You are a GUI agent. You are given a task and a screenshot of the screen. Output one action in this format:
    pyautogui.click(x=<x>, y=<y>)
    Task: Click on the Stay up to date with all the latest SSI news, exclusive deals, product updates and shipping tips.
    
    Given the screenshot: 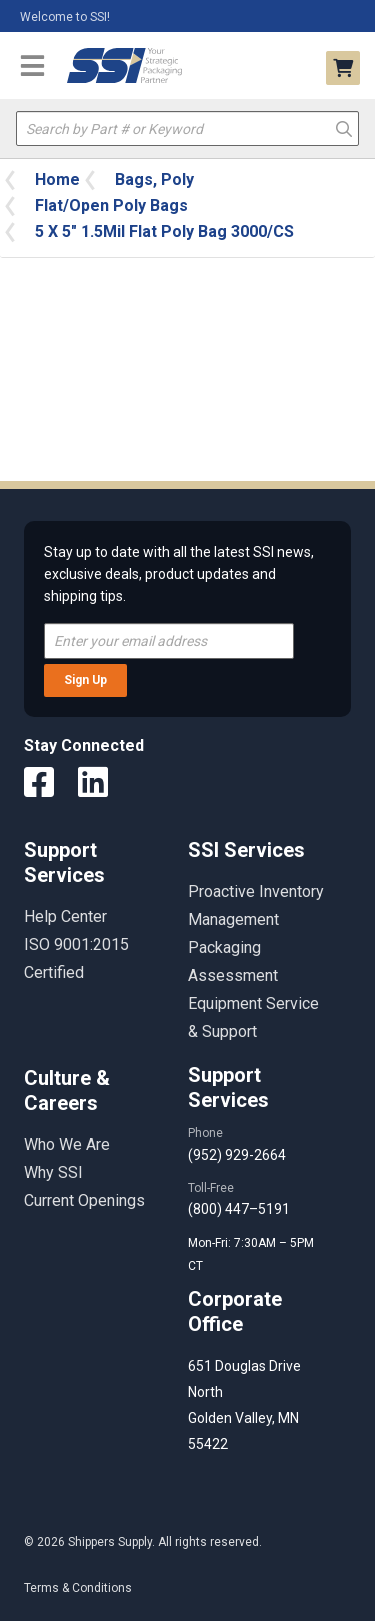 What is the action you would take?
    pyautogui.click(x=179, y=574)
    